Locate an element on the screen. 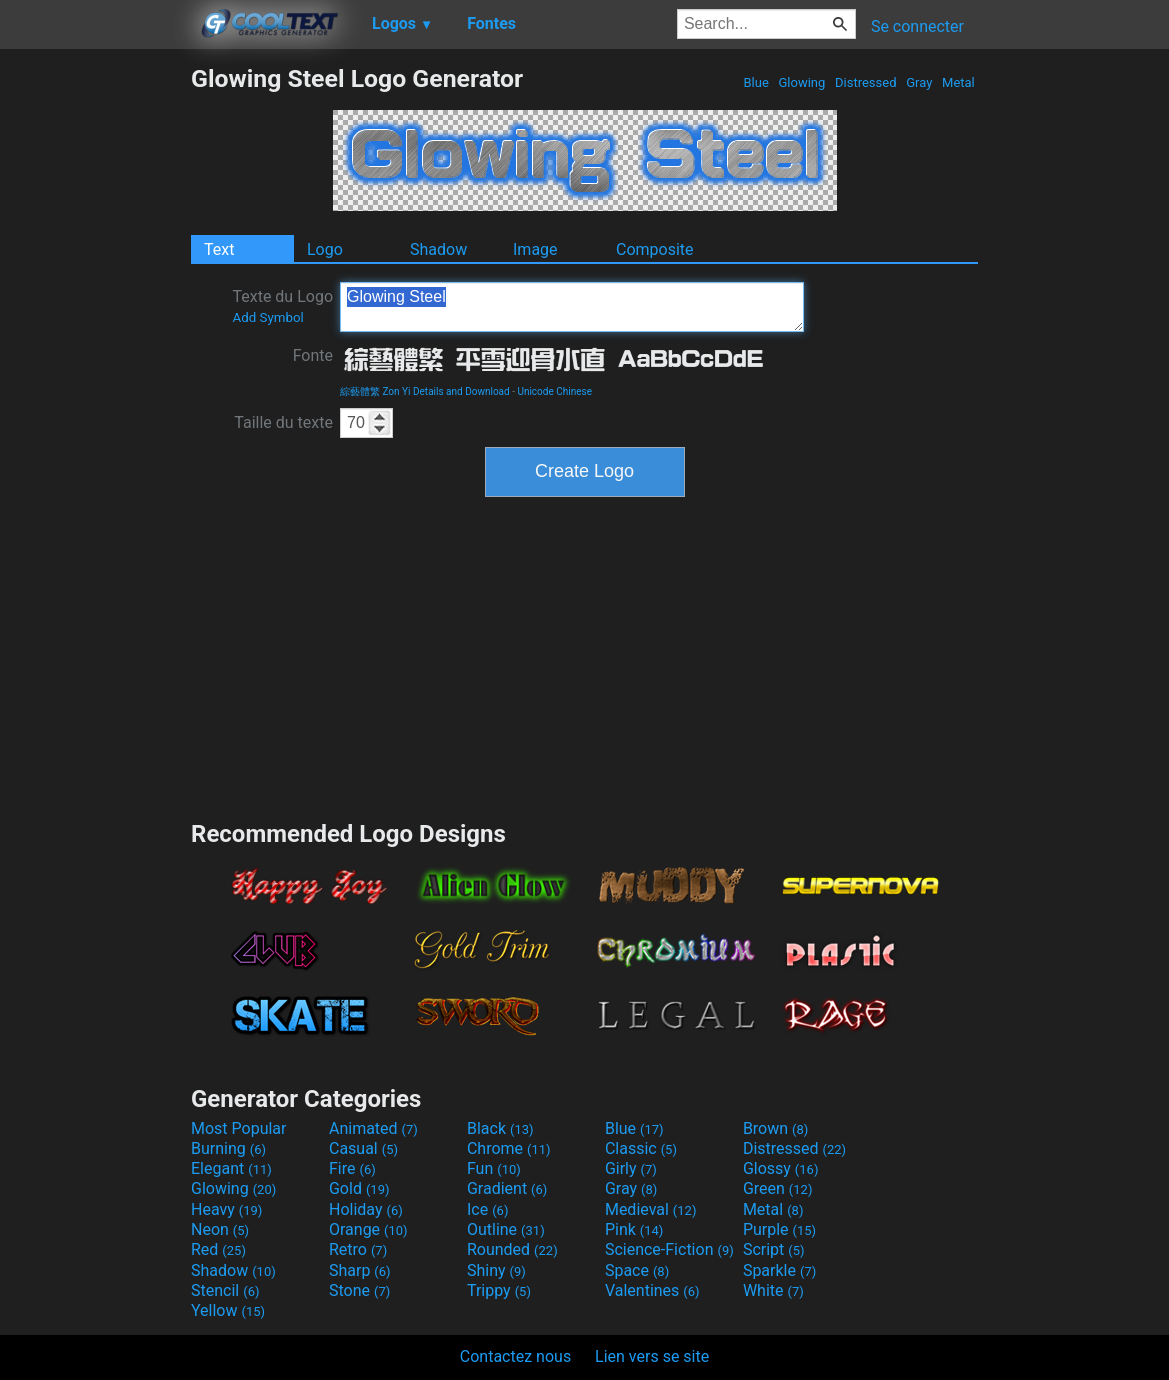 The width and height of the screenshot is (1169, 1380). Shiny is located at coordinates (496, 1270).